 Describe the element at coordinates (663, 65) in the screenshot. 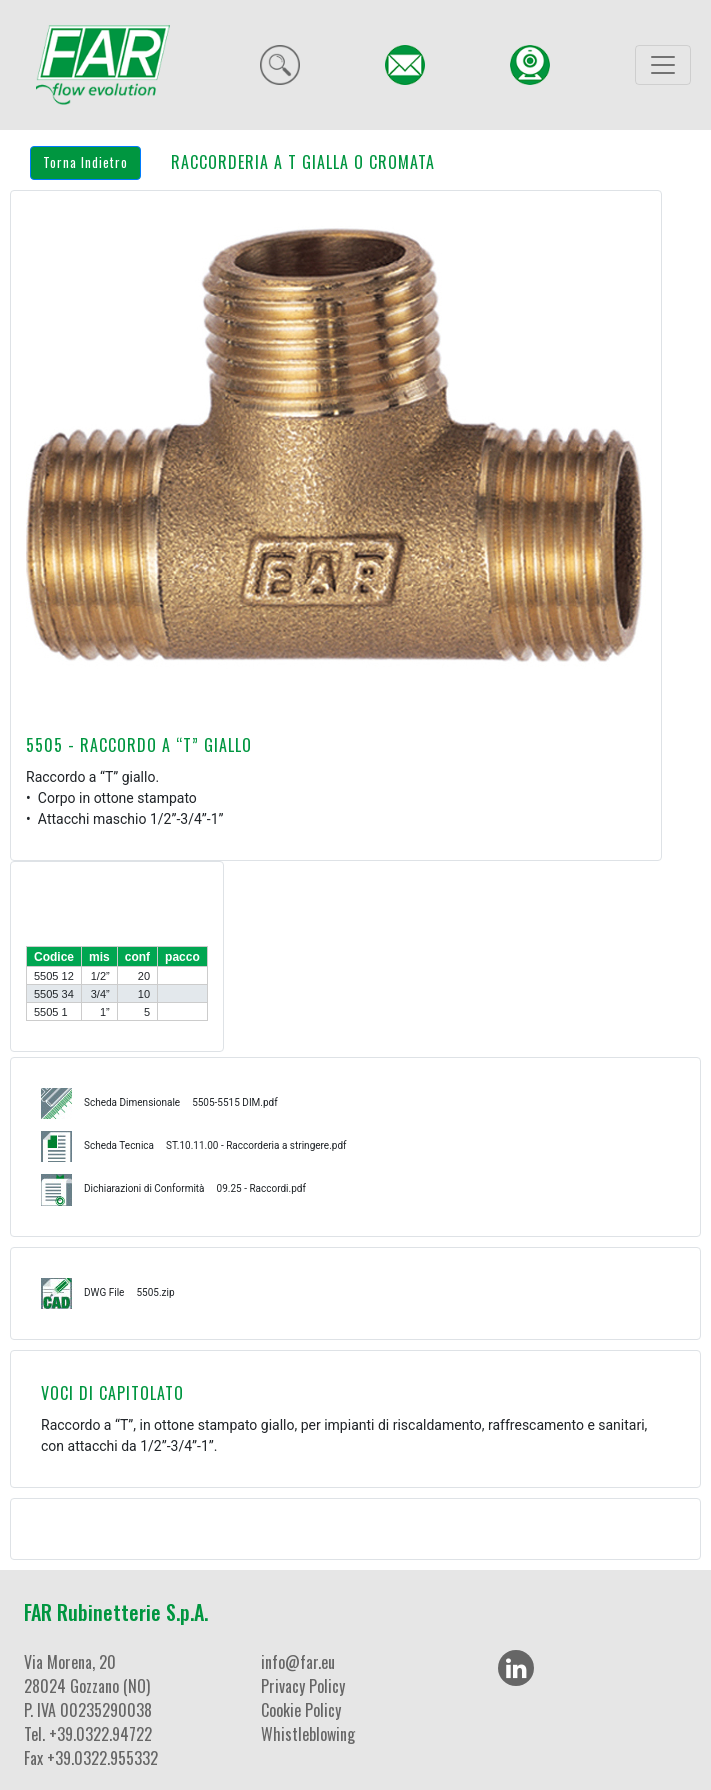

I see `[Toggle navigation]` at that location.